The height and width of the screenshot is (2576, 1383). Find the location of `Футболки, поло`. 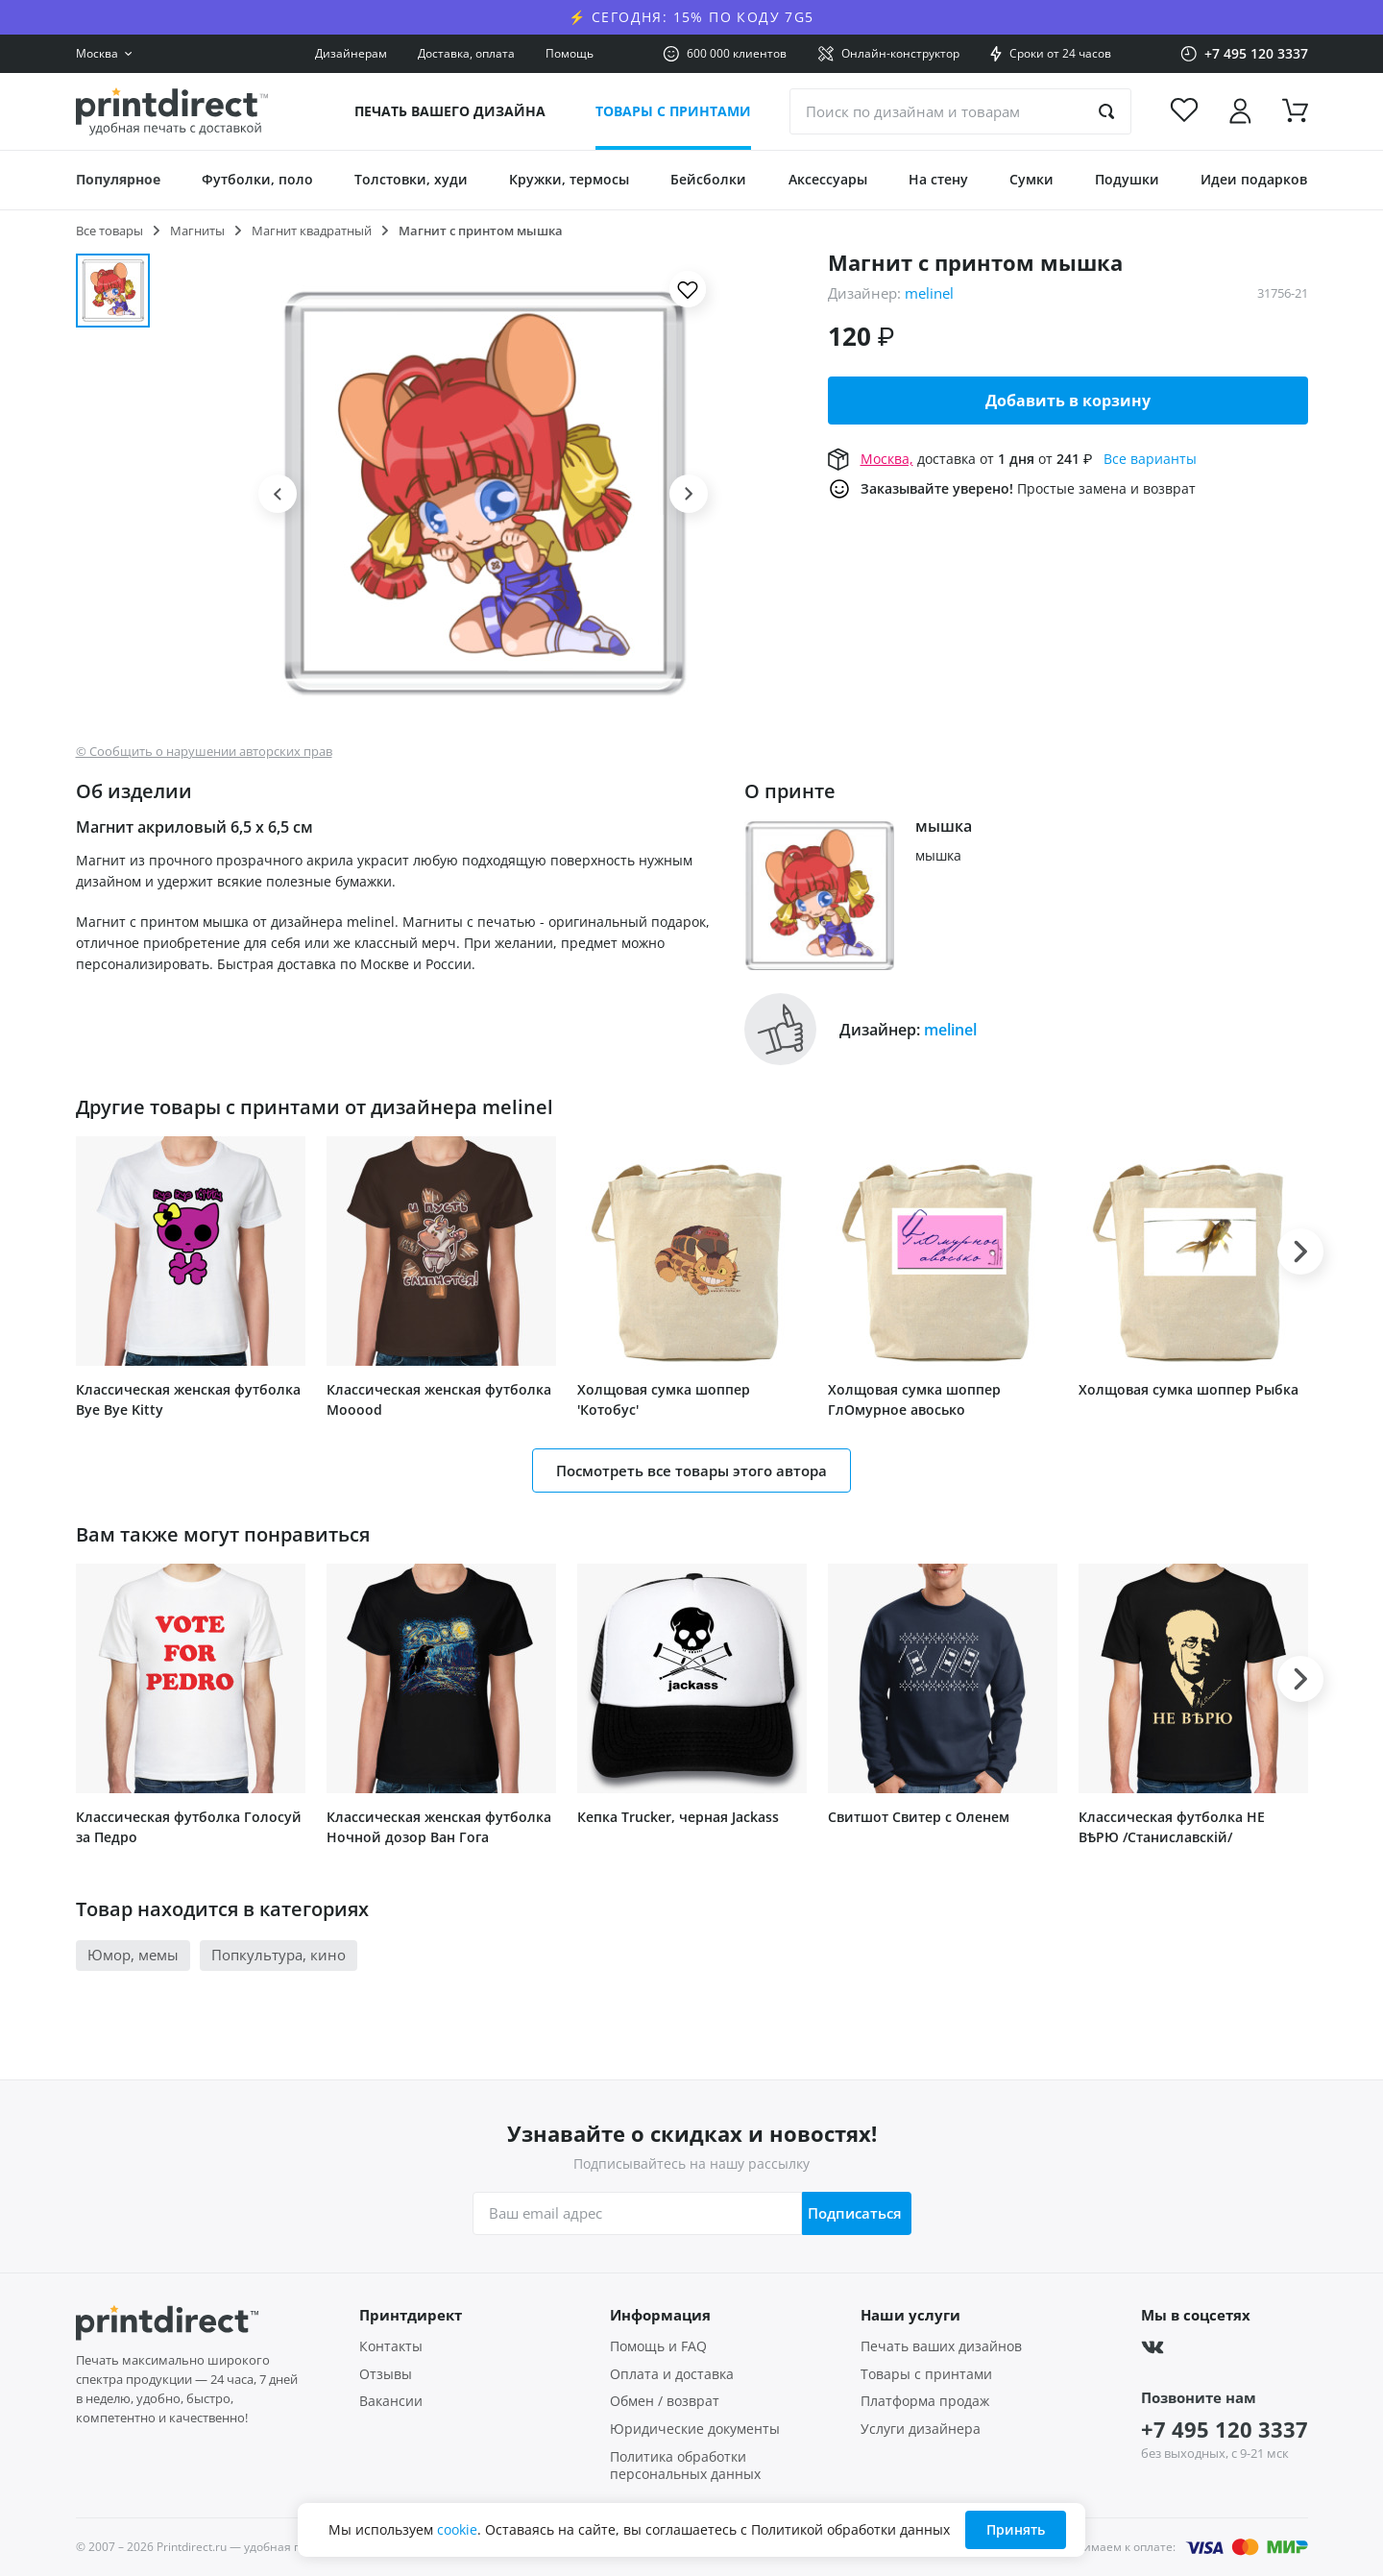

Футболки, поло is located at coordinates (257, 179).